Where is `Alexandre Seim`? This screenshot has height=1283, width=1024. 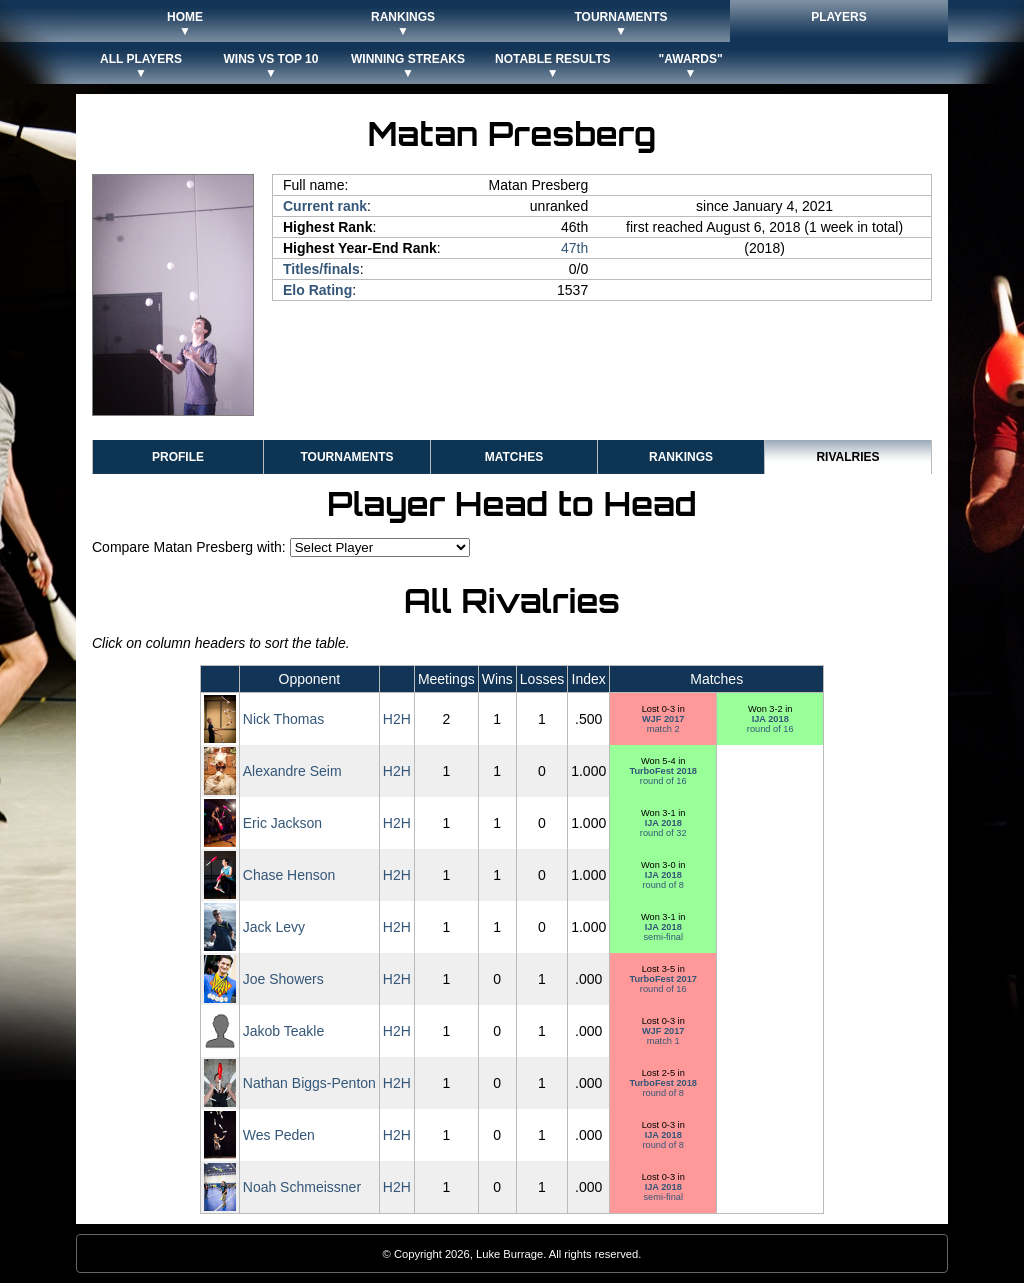 Alexandre Seim is located at coordinates (292, 771).